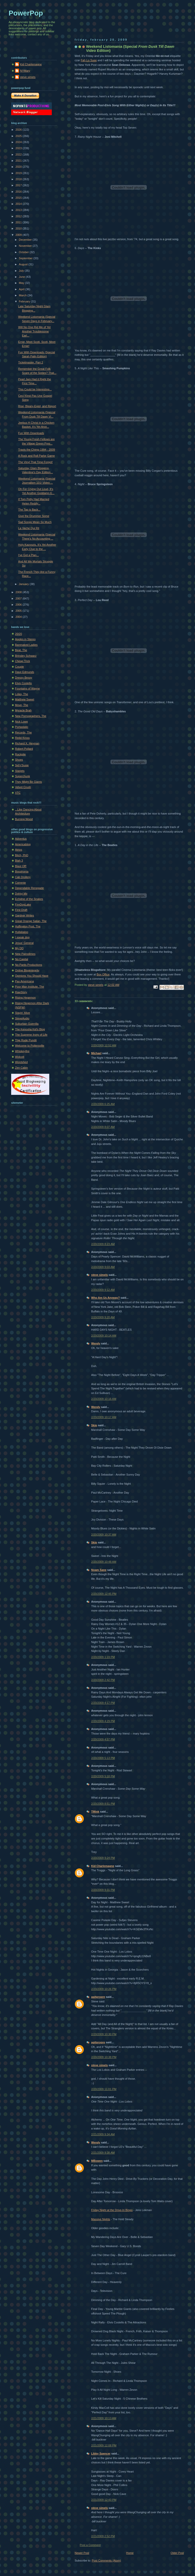  What do you see at coordinates (21, 721) in the screenshot?
I see `Nick Lowe` at bounding box center [21, 721].